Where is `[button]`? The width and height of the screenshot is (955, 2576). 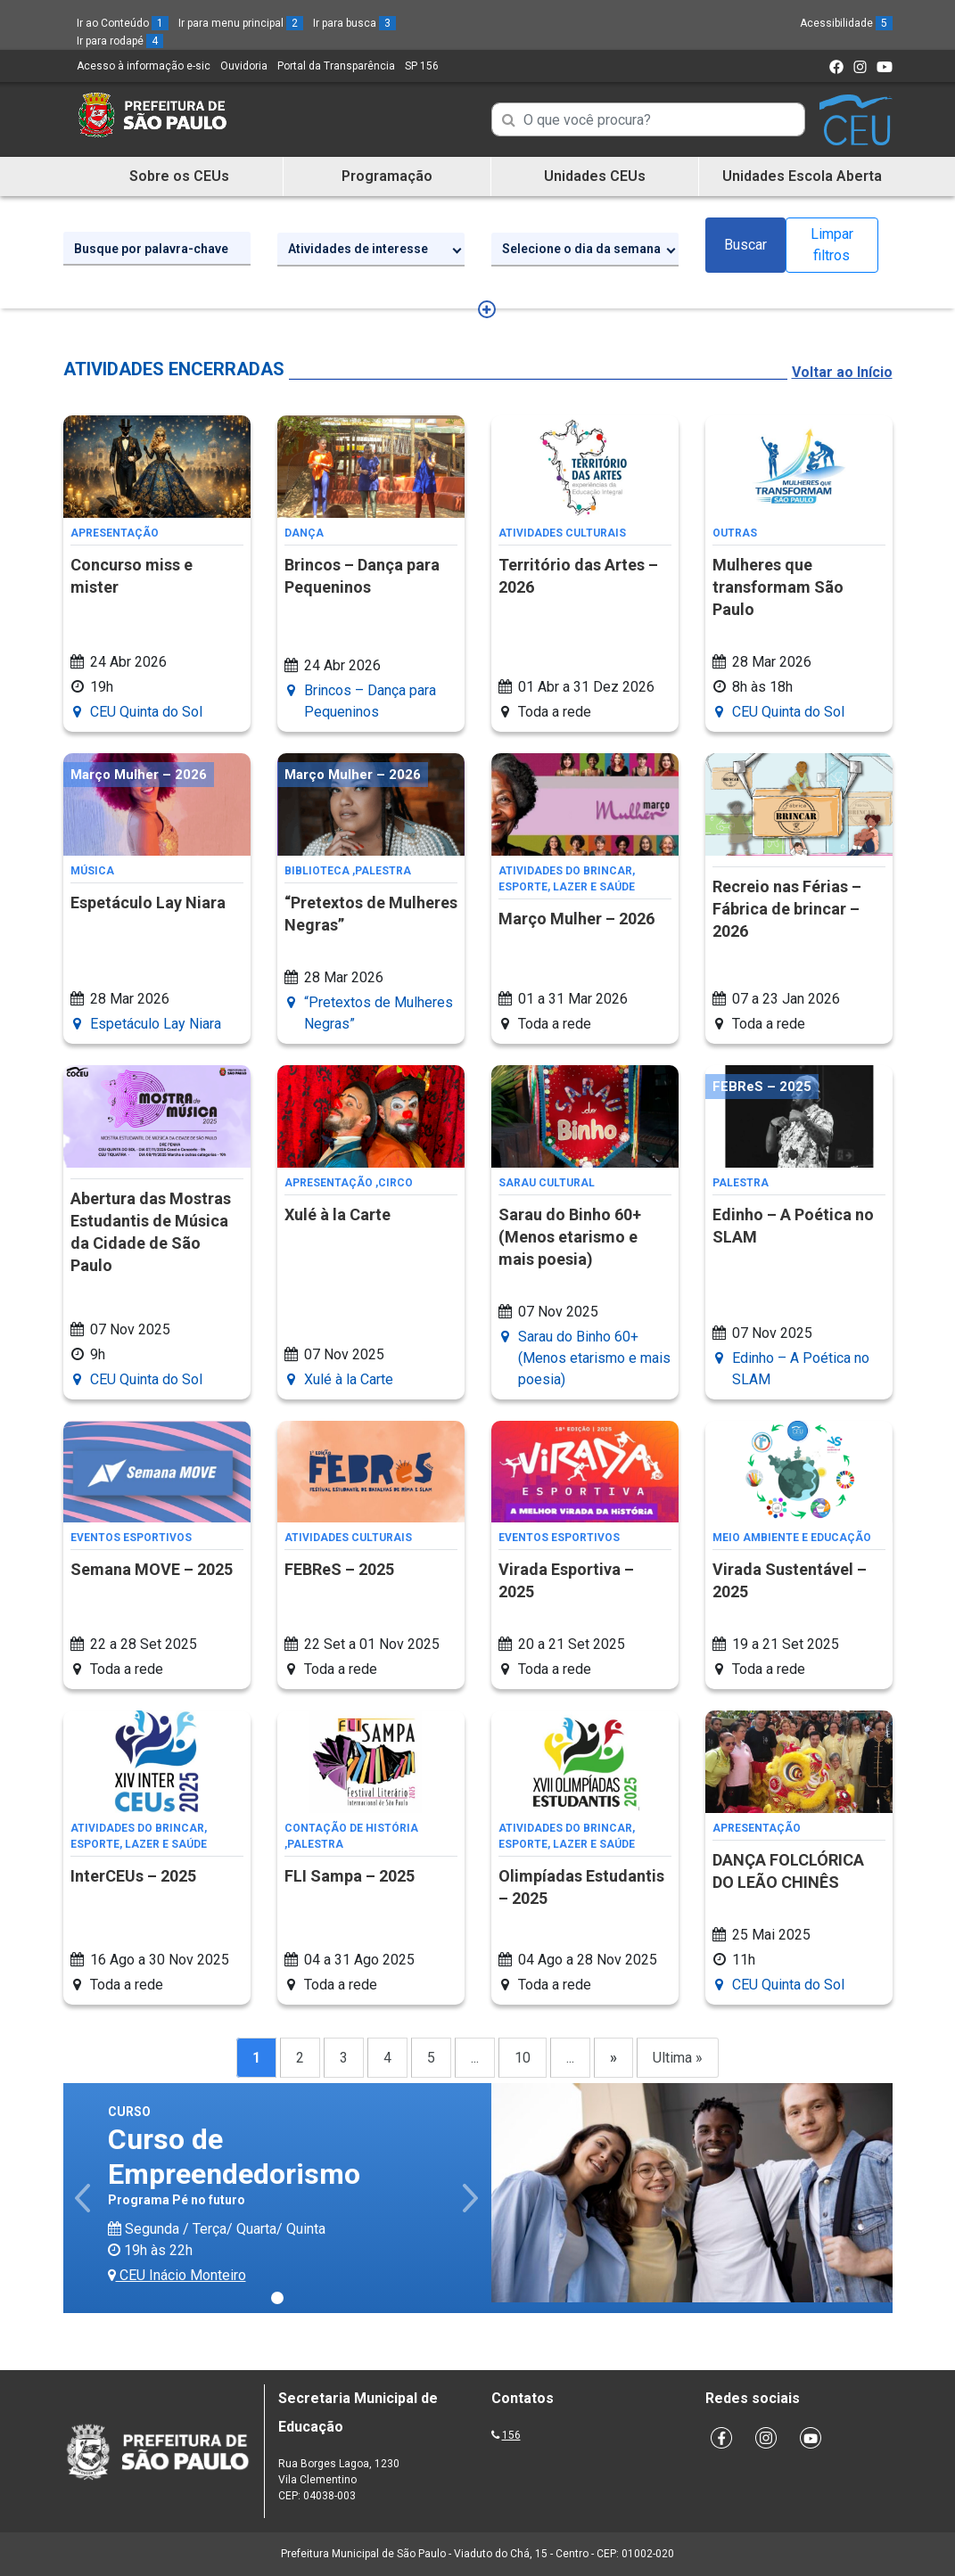
[button] is located at coordinates (84, 2198).